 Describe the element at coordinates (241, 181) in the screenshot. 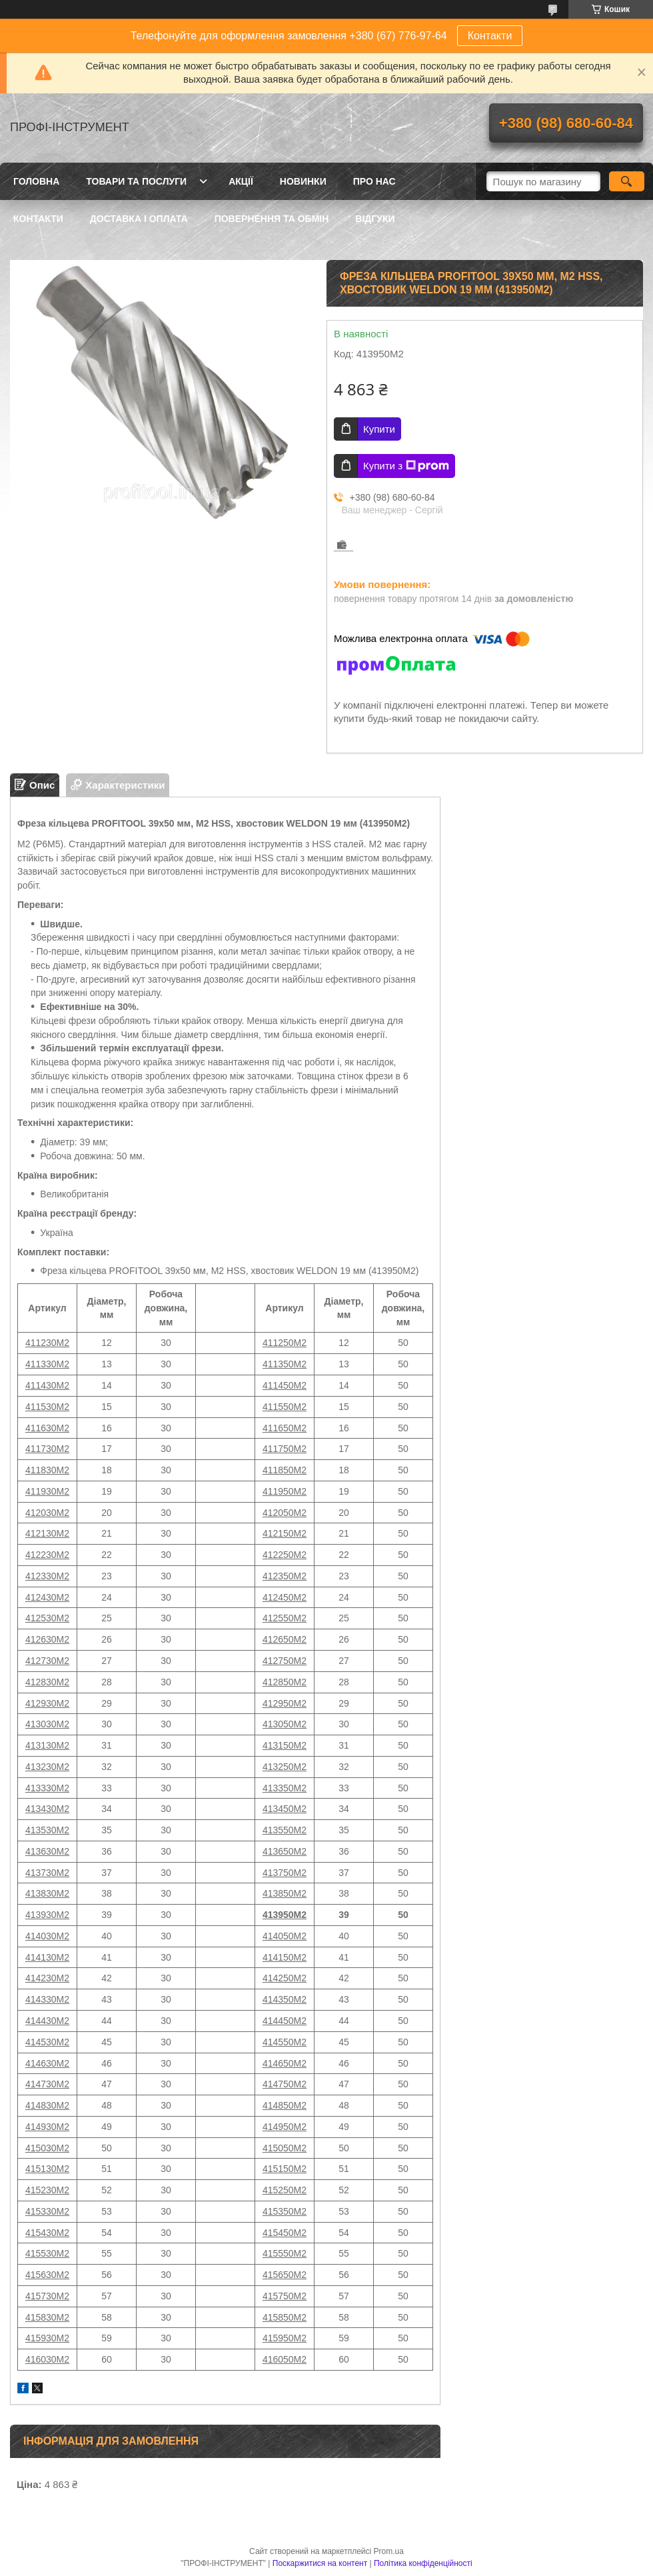

I see `Акції` at that location.